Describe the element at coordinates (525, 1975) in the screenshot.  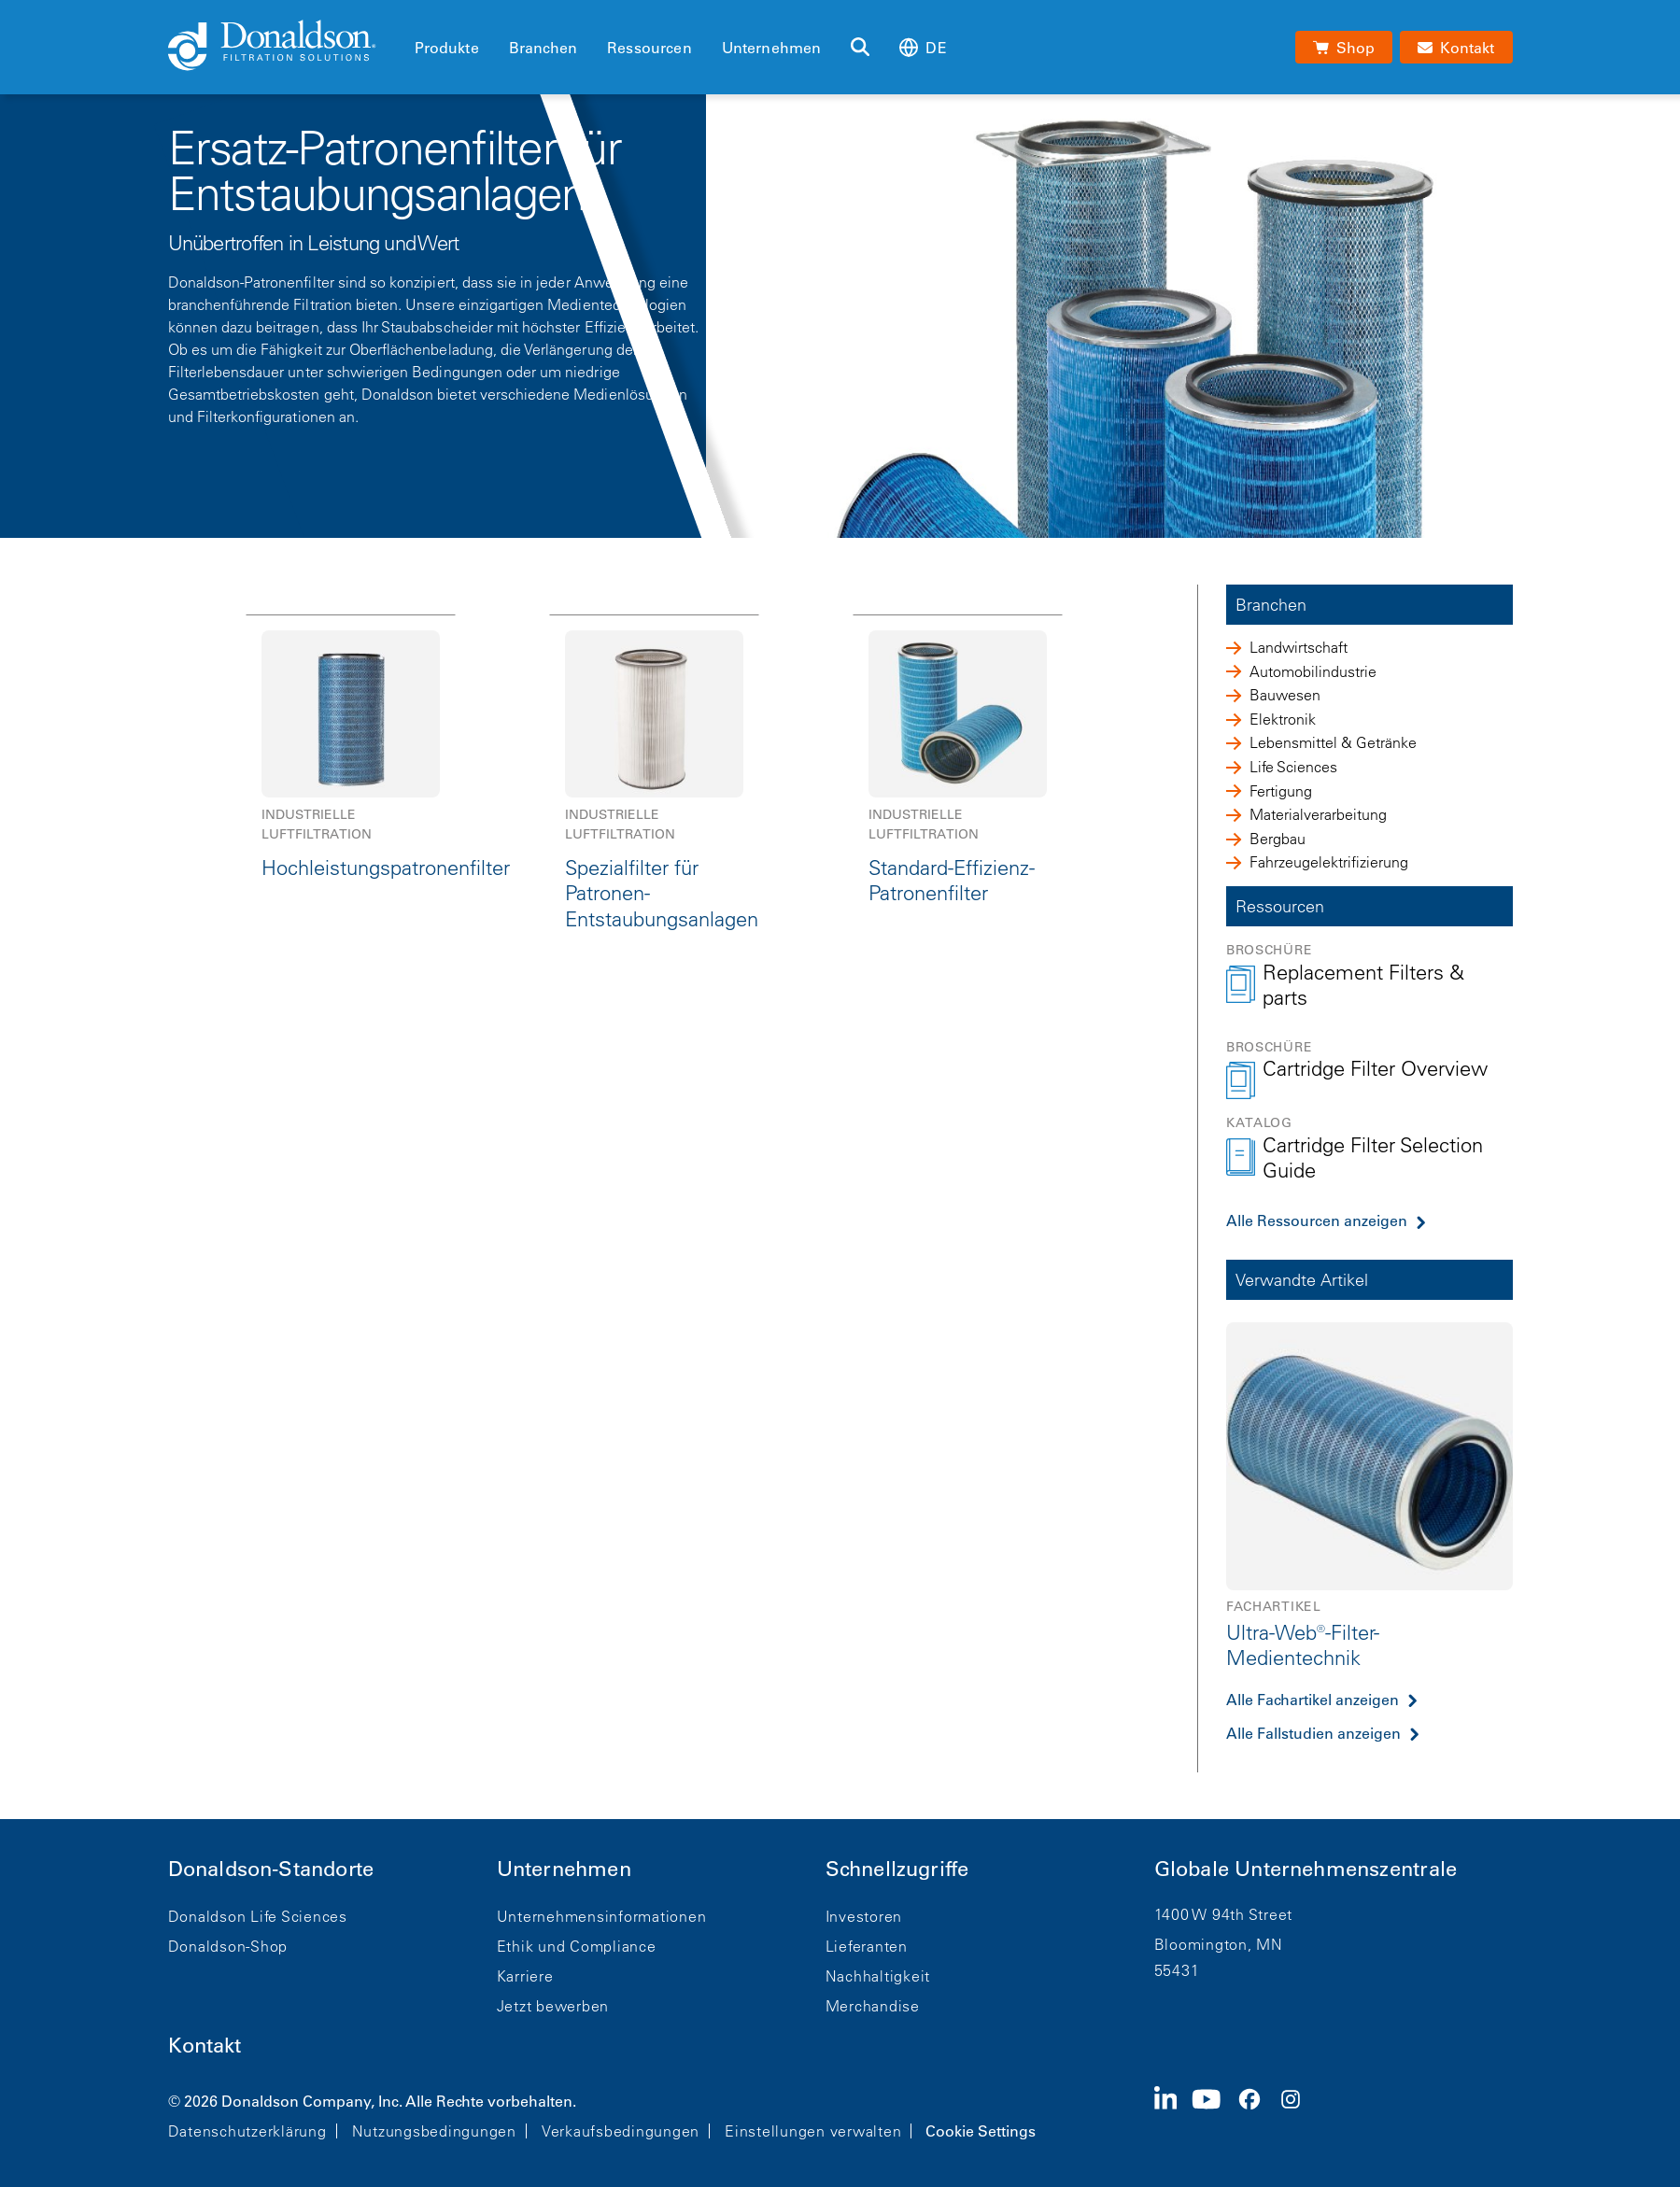
I see `Karriere` at that location.